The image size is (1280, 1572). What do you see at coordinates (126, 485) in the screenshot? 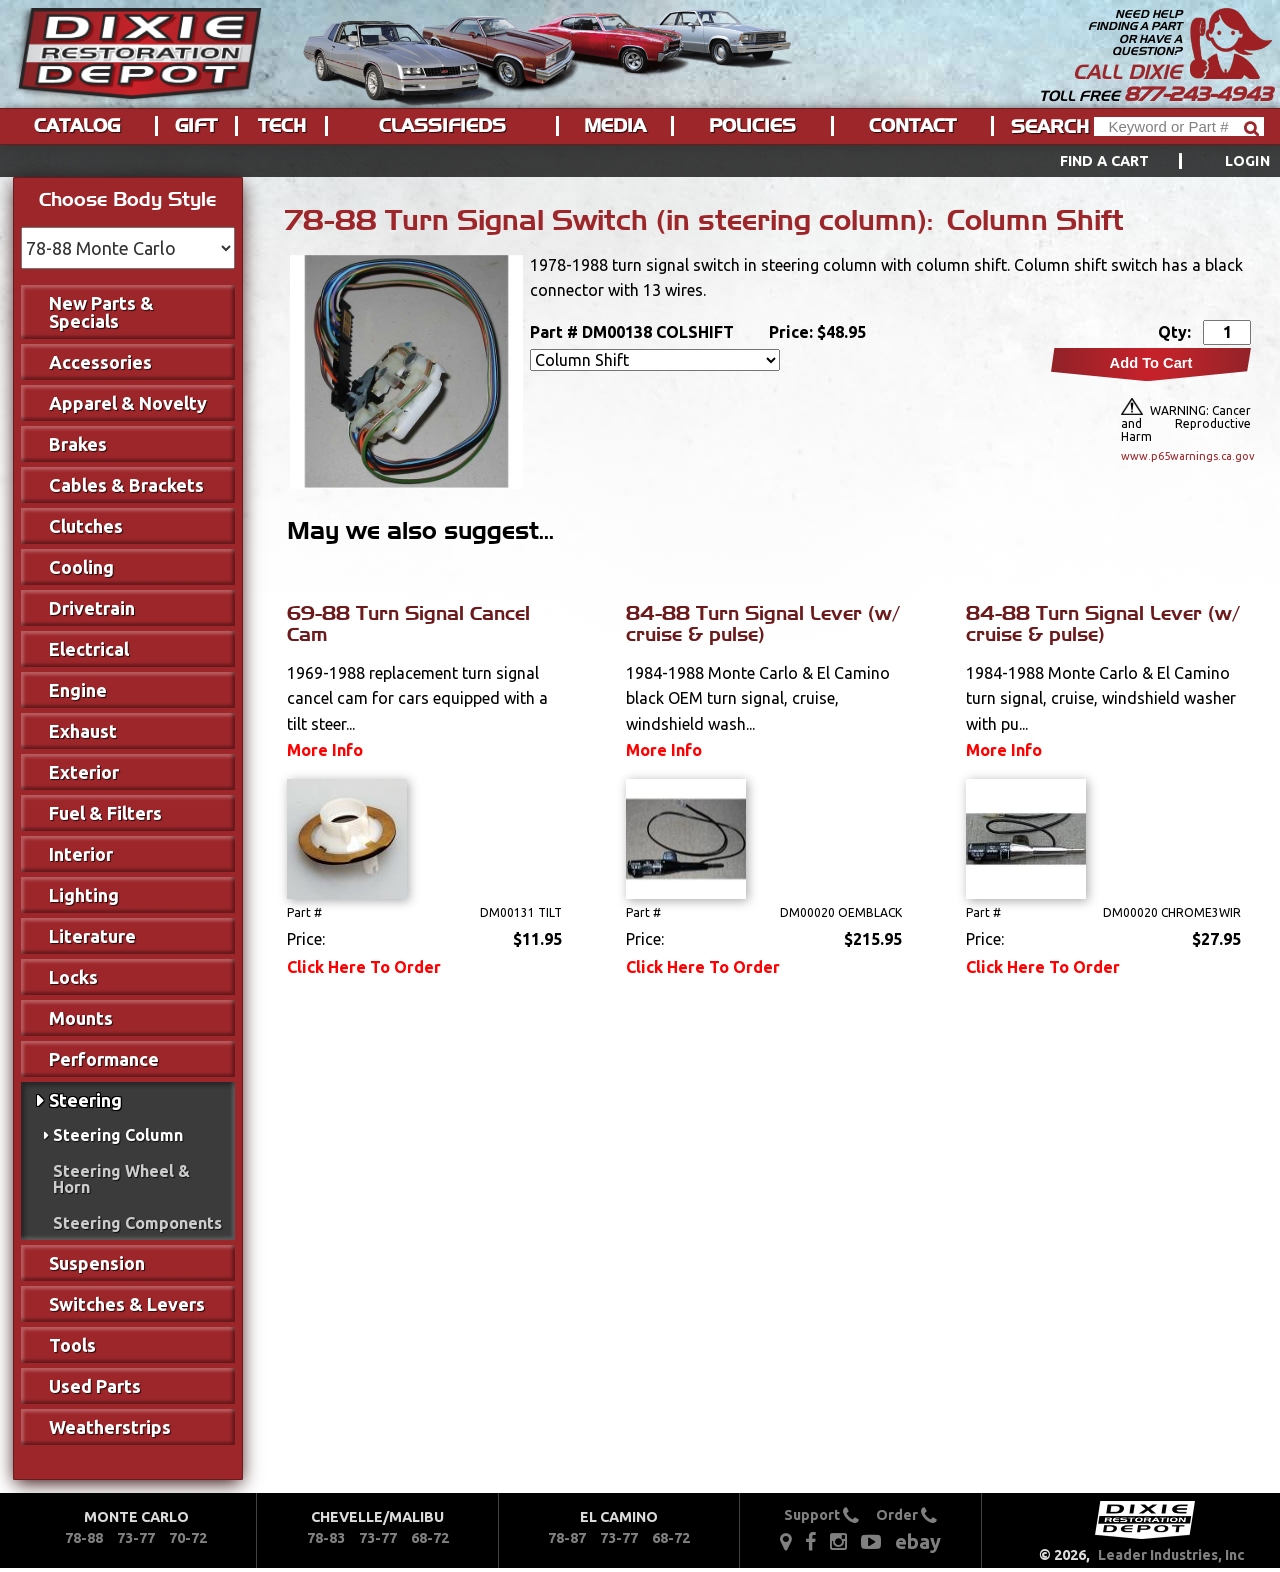
I see `Cables & Brackets` at bounding box center [126, 485].